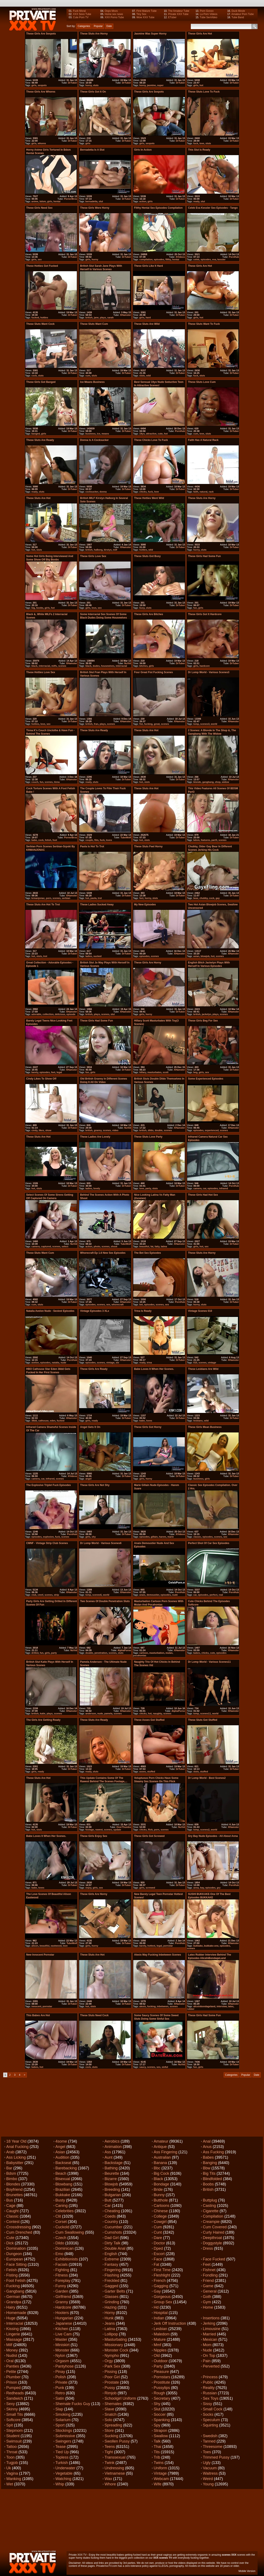 The height and width of the screenshot is (2576, 264). I want to click on Emo, so click(59, 2254).